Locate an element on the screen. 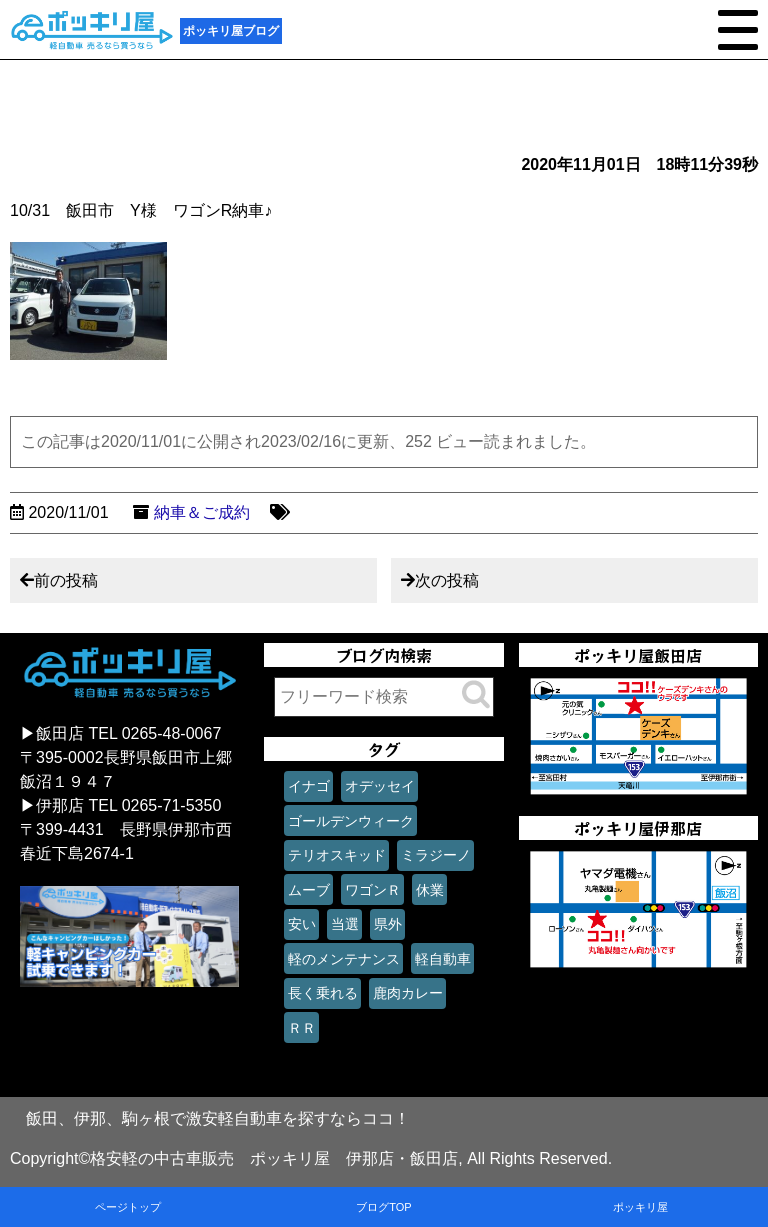 Image resolution: width=768 pixels, height=1227 pixels. 前の投稿 is located at coordinates (66, 580).